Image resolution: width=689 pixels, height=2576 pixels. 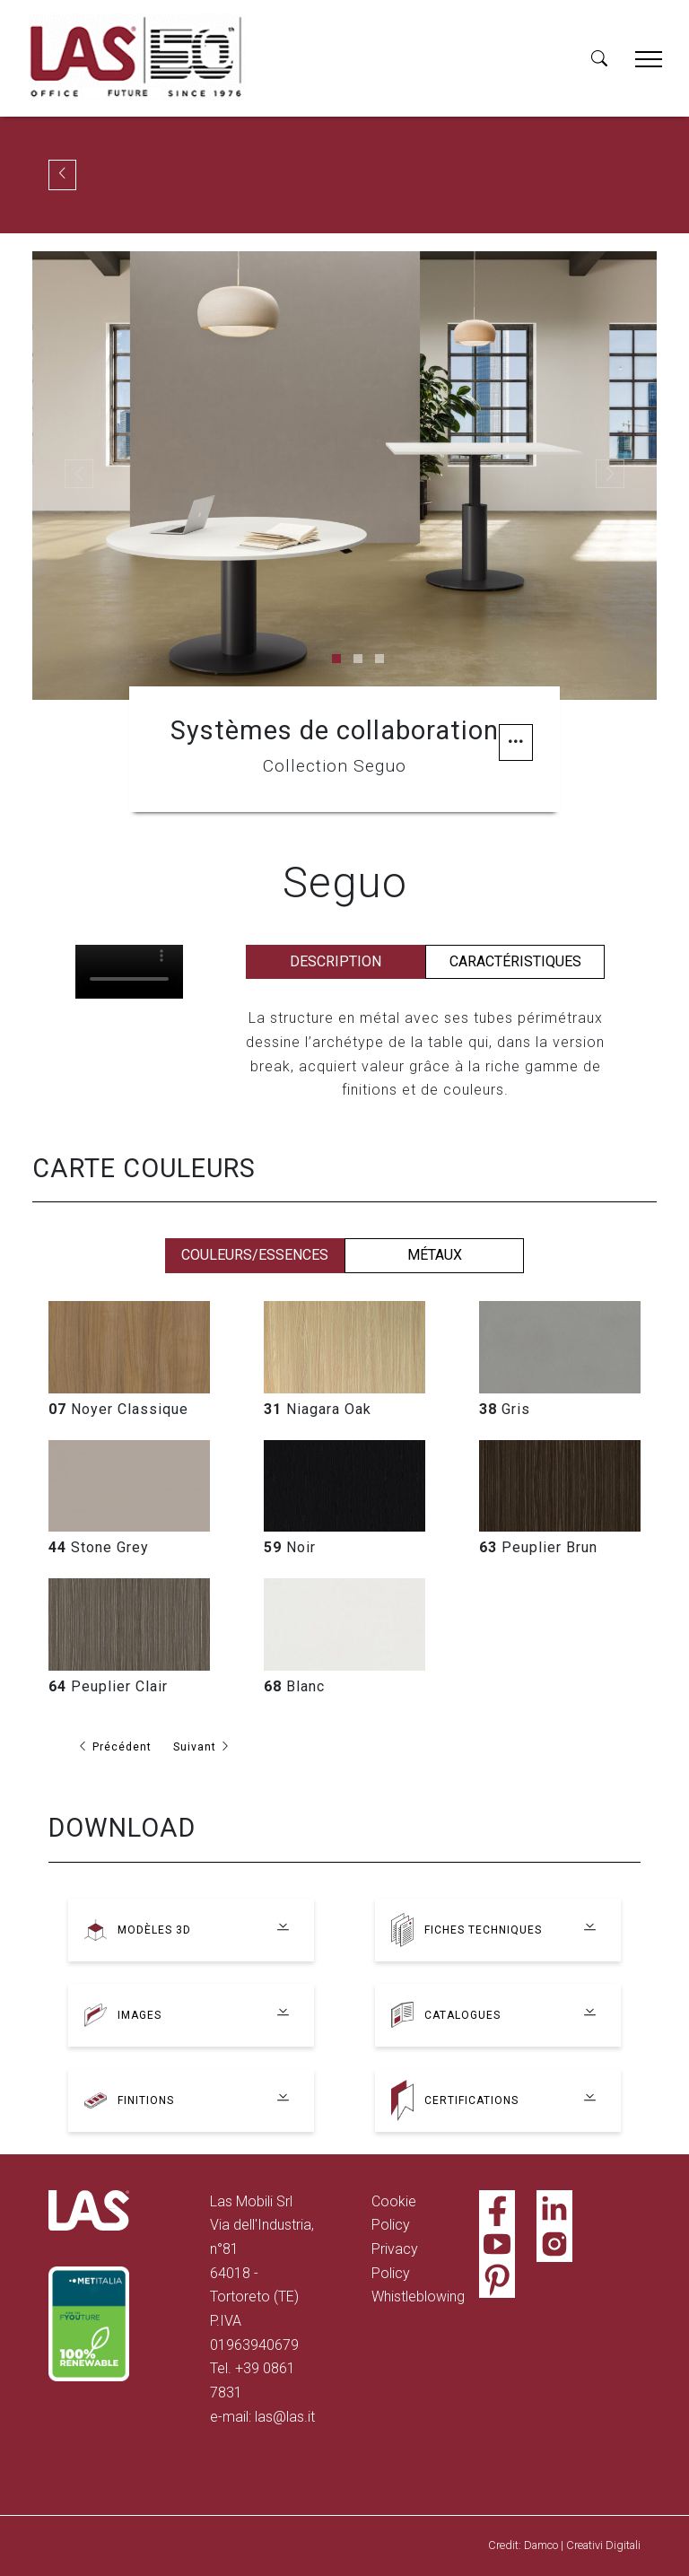 What do you see at coordinates (418, 2296) in the screenshot?
I see `Whistleblowing` at bounding box center [418, 2296].